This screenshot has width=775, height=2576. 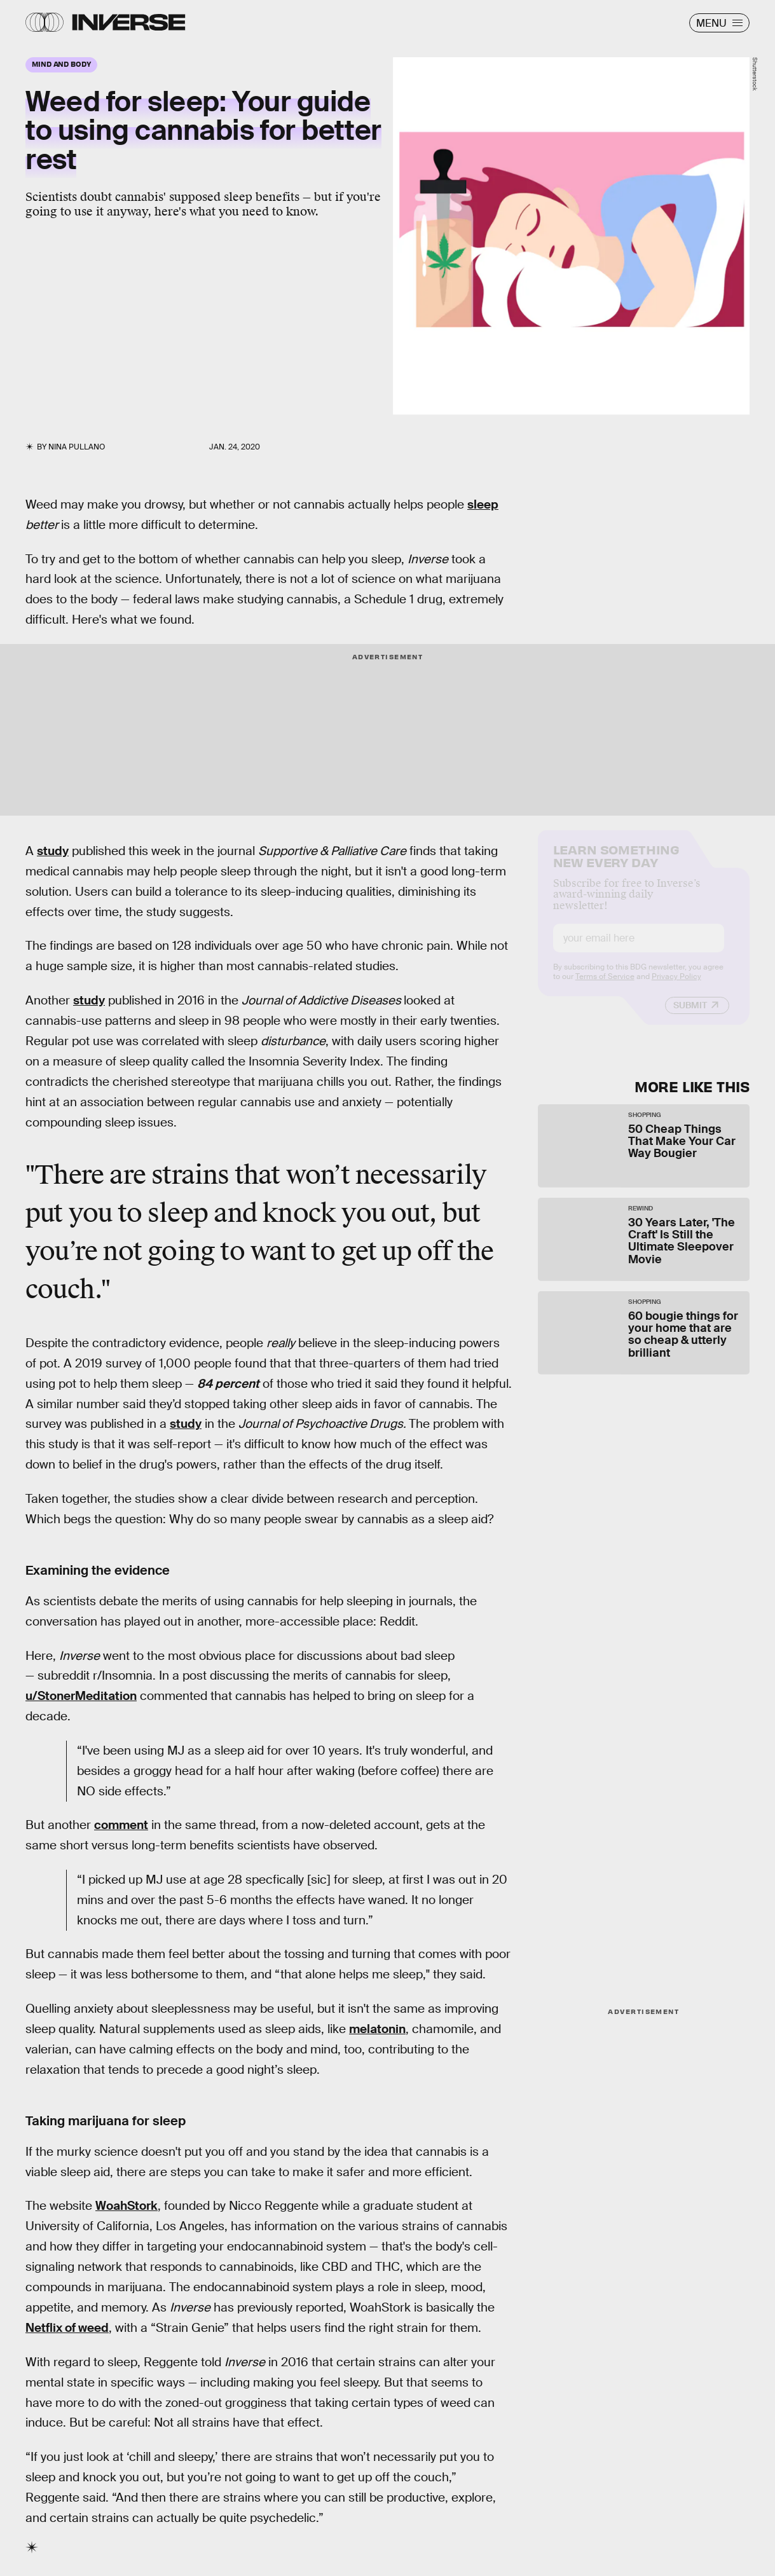 I want to click on sleep, so click(x=482, y=504).